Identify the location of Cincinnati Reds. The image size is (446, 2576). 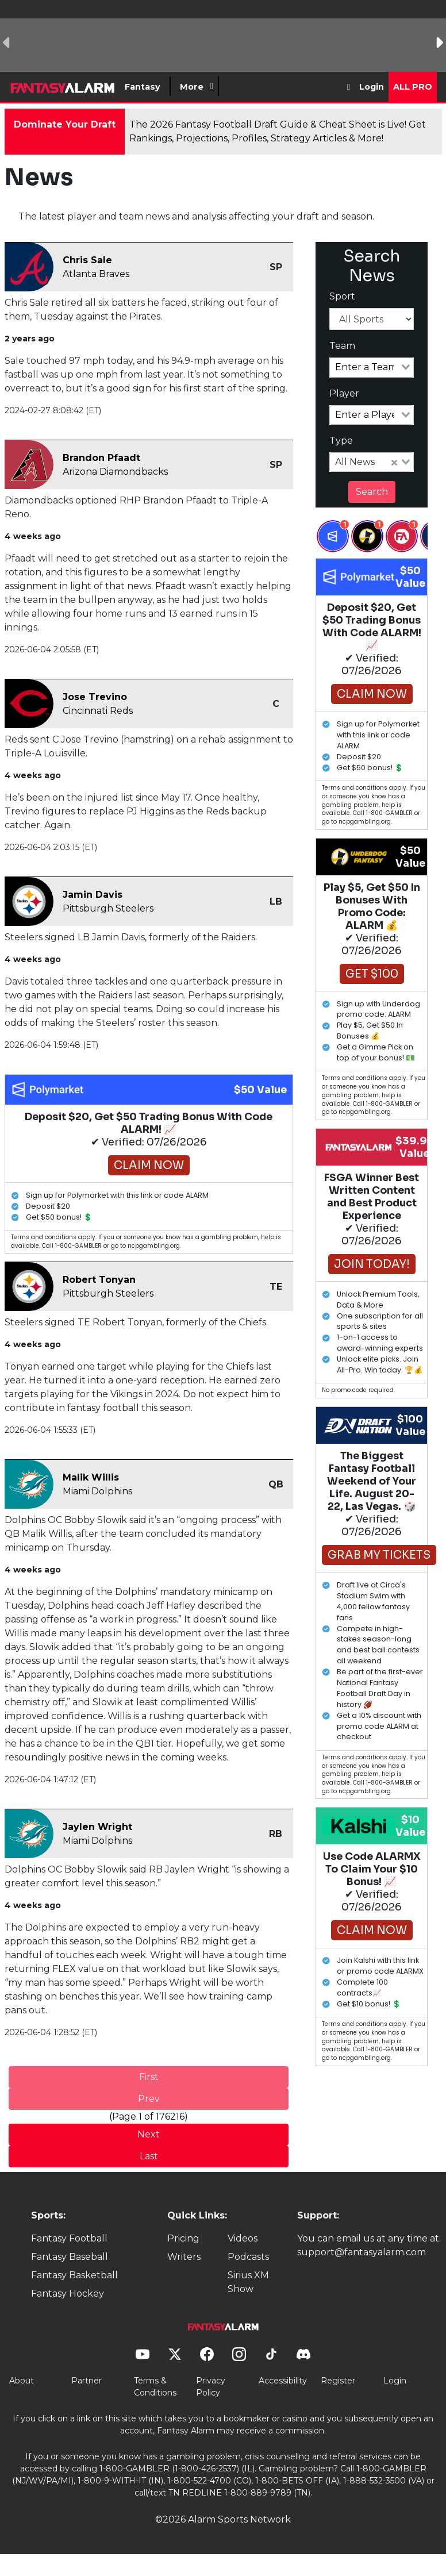
(98, 710).